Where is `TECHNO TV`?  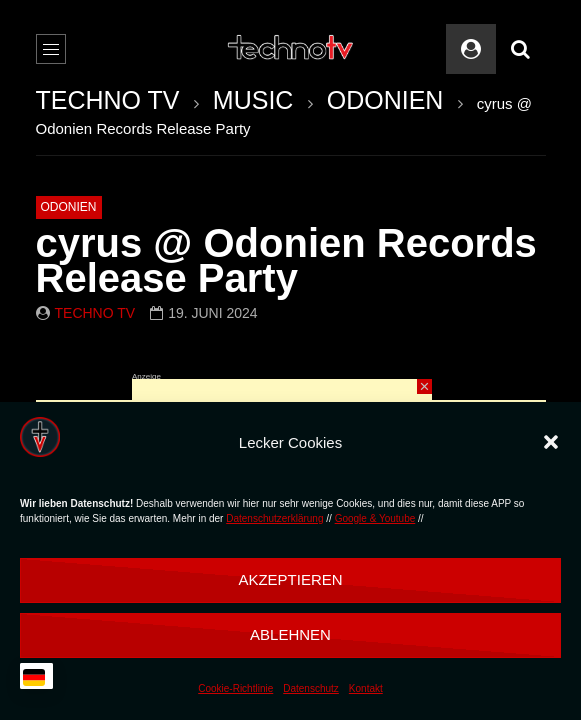
TECHNO TV is located at coordinates (108, 100).